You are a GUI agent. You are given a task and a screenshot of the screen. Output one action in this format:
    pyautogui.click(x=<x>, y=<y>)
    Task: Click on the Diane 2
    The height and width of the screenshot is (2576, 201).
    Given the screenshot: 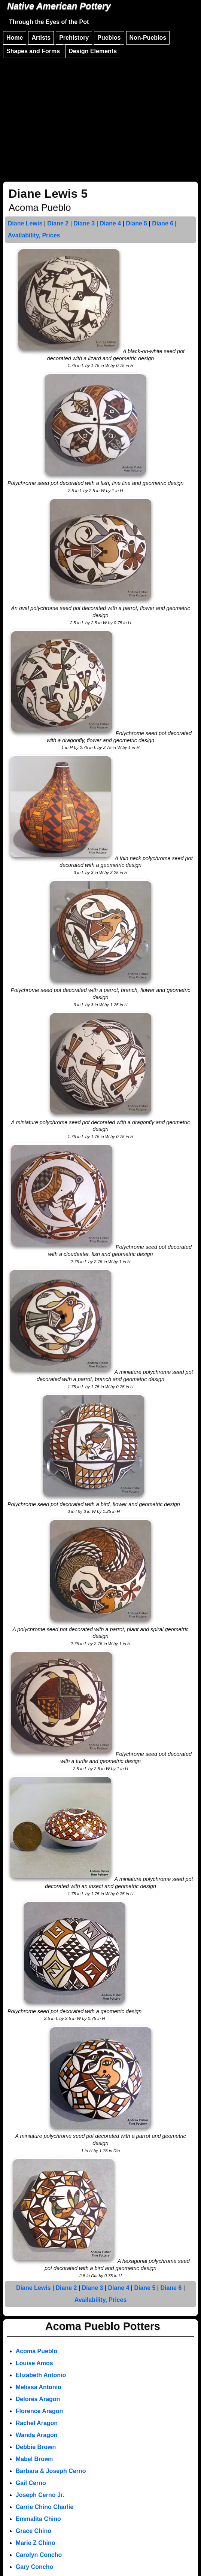 What is the action you would take?
    pyautogui.click(x=57, y=223)
    